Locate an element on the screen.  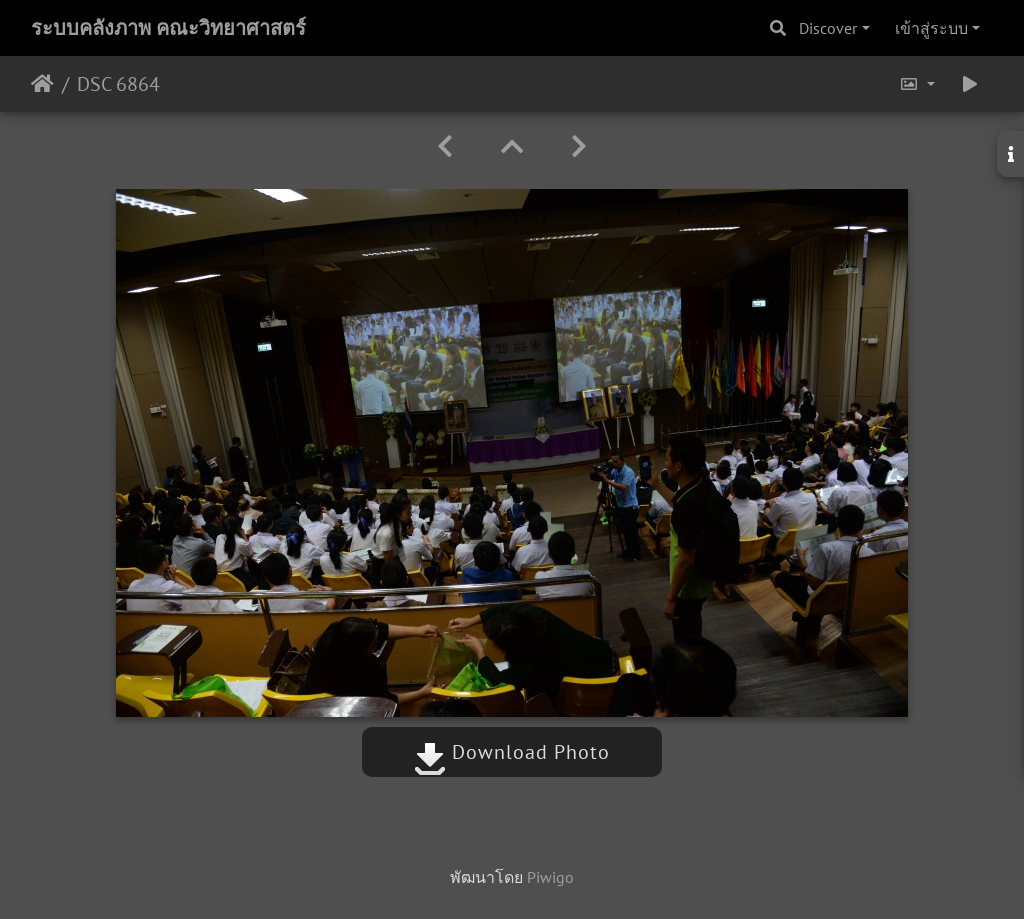
Download Photo is located at coordinates (512, 752).